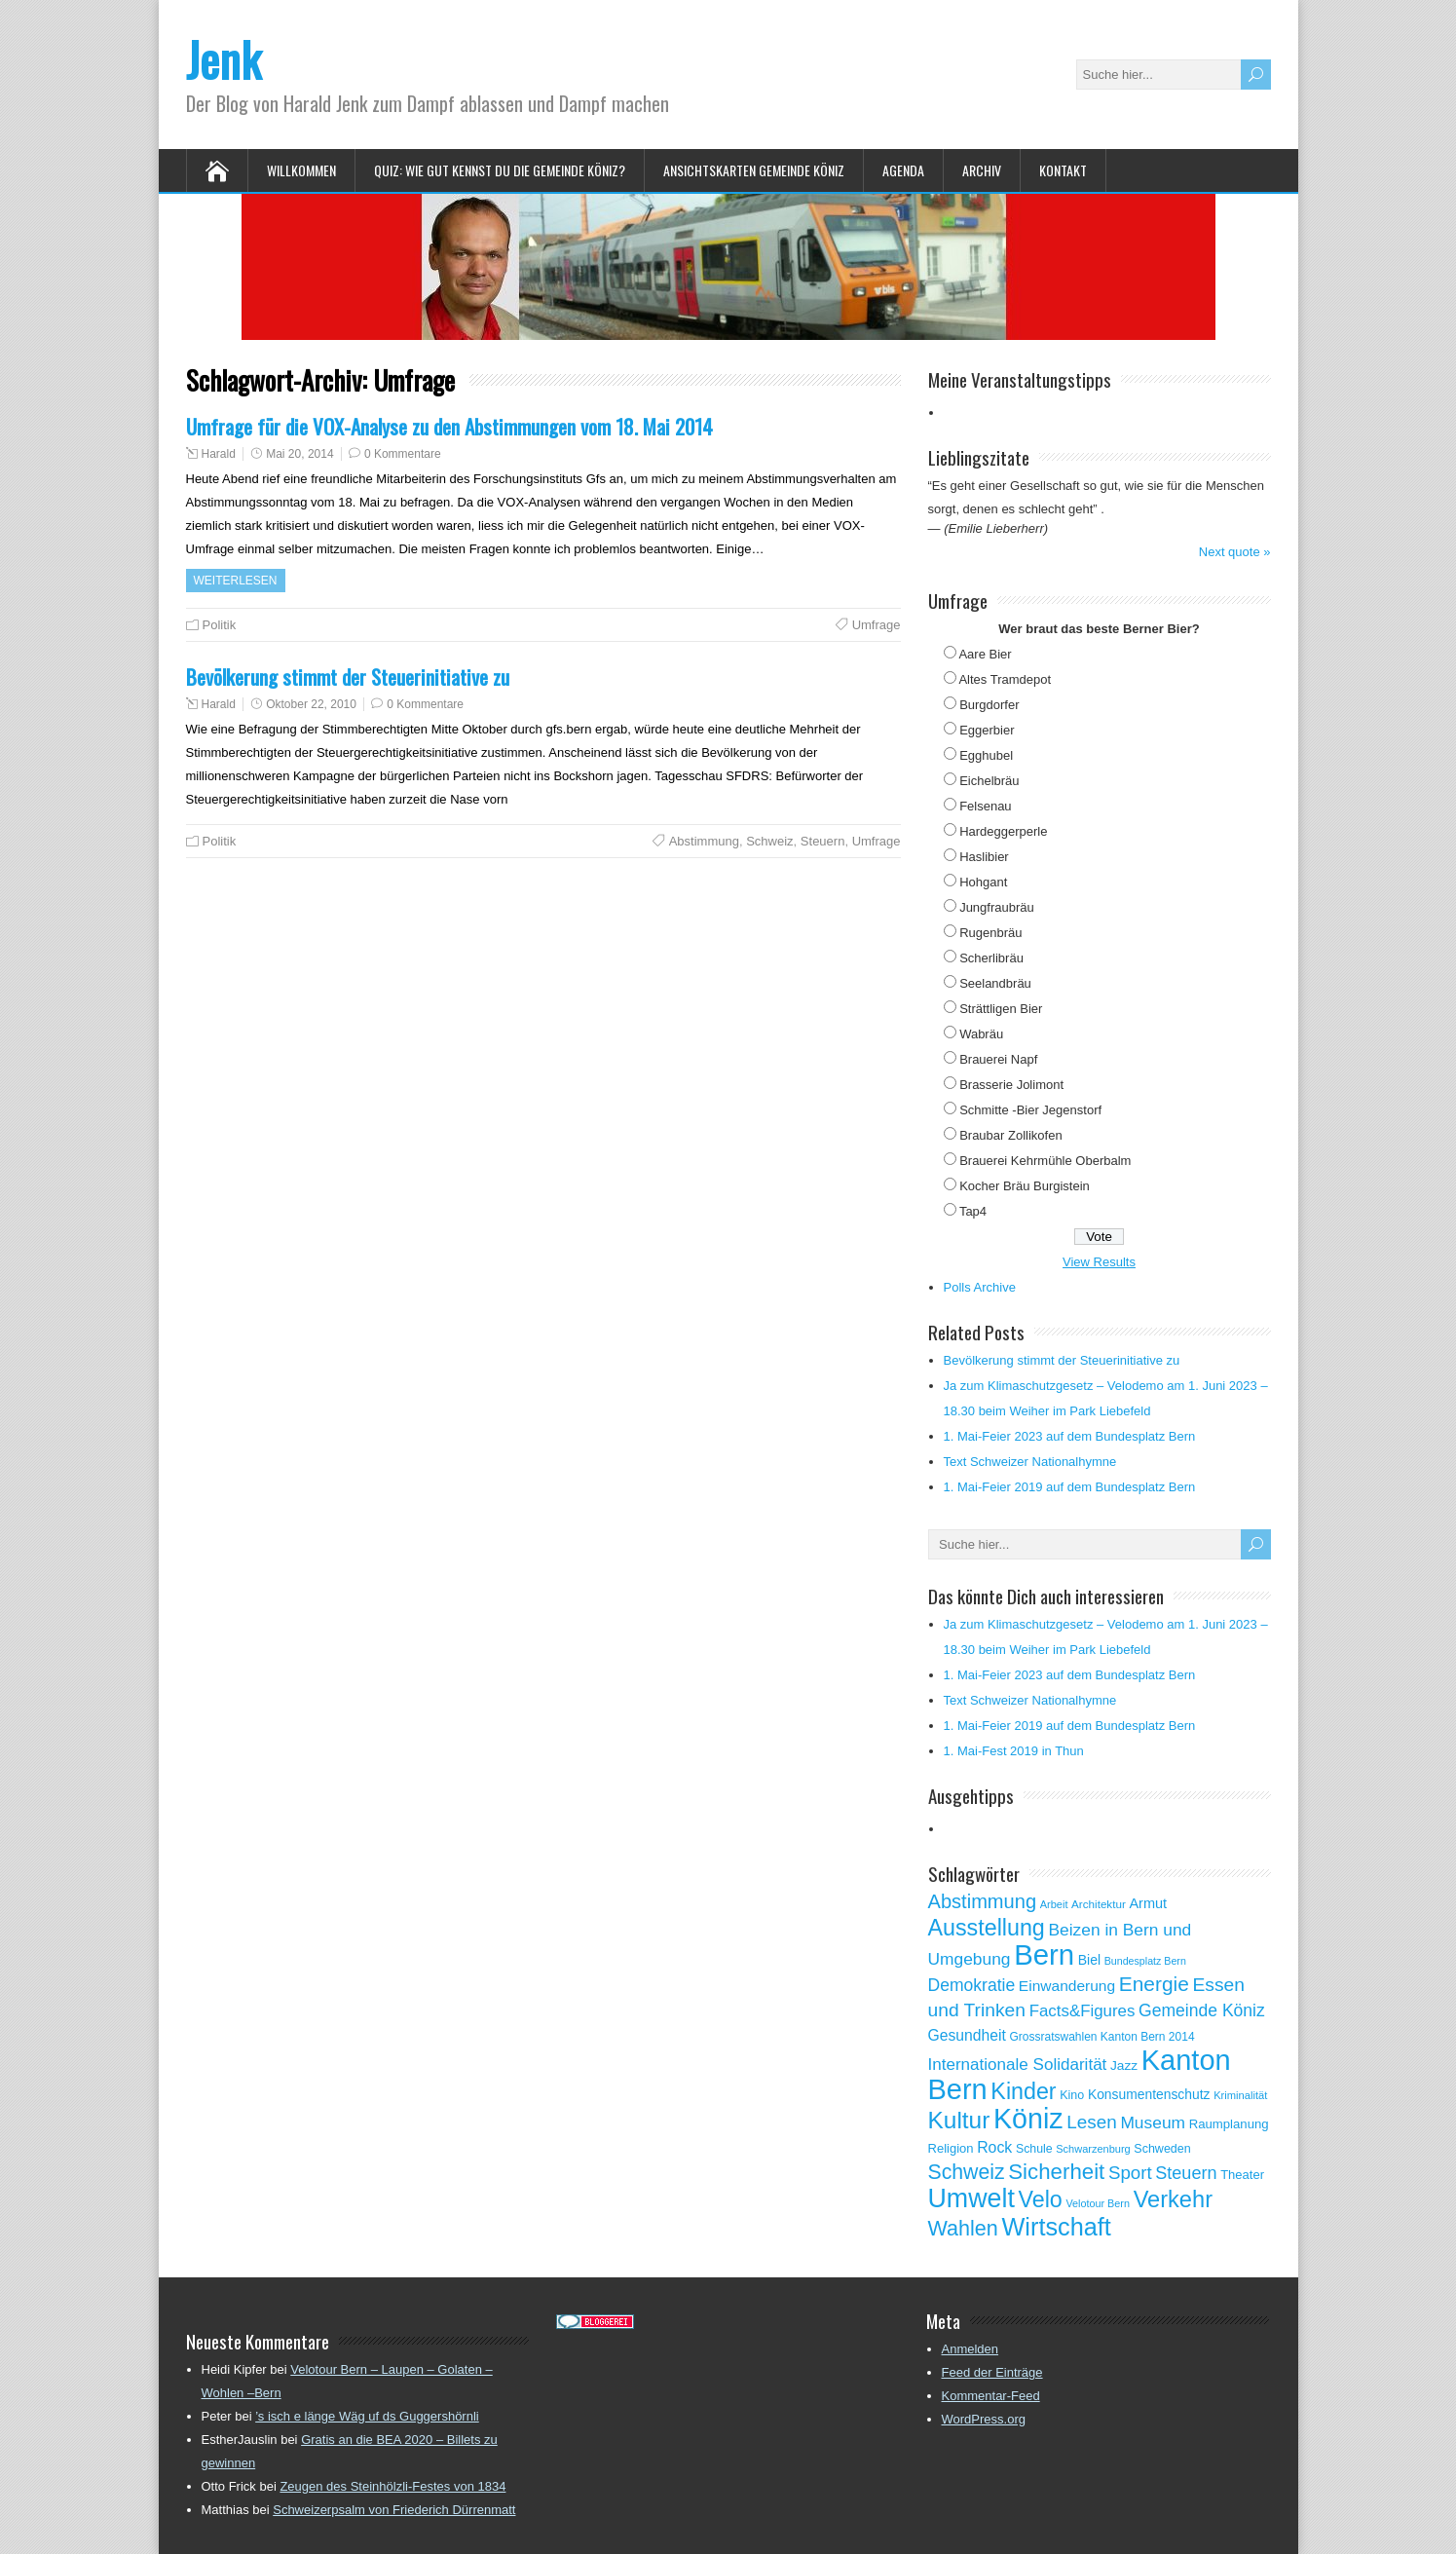 The image size is (1456, 2554). What do you see at coordinates (1070, 1436) in the screenshot?
I see `1. Mai-Feier 2023 auf dem Bundesplatz Bern` at bounding box center [1070, 1436].